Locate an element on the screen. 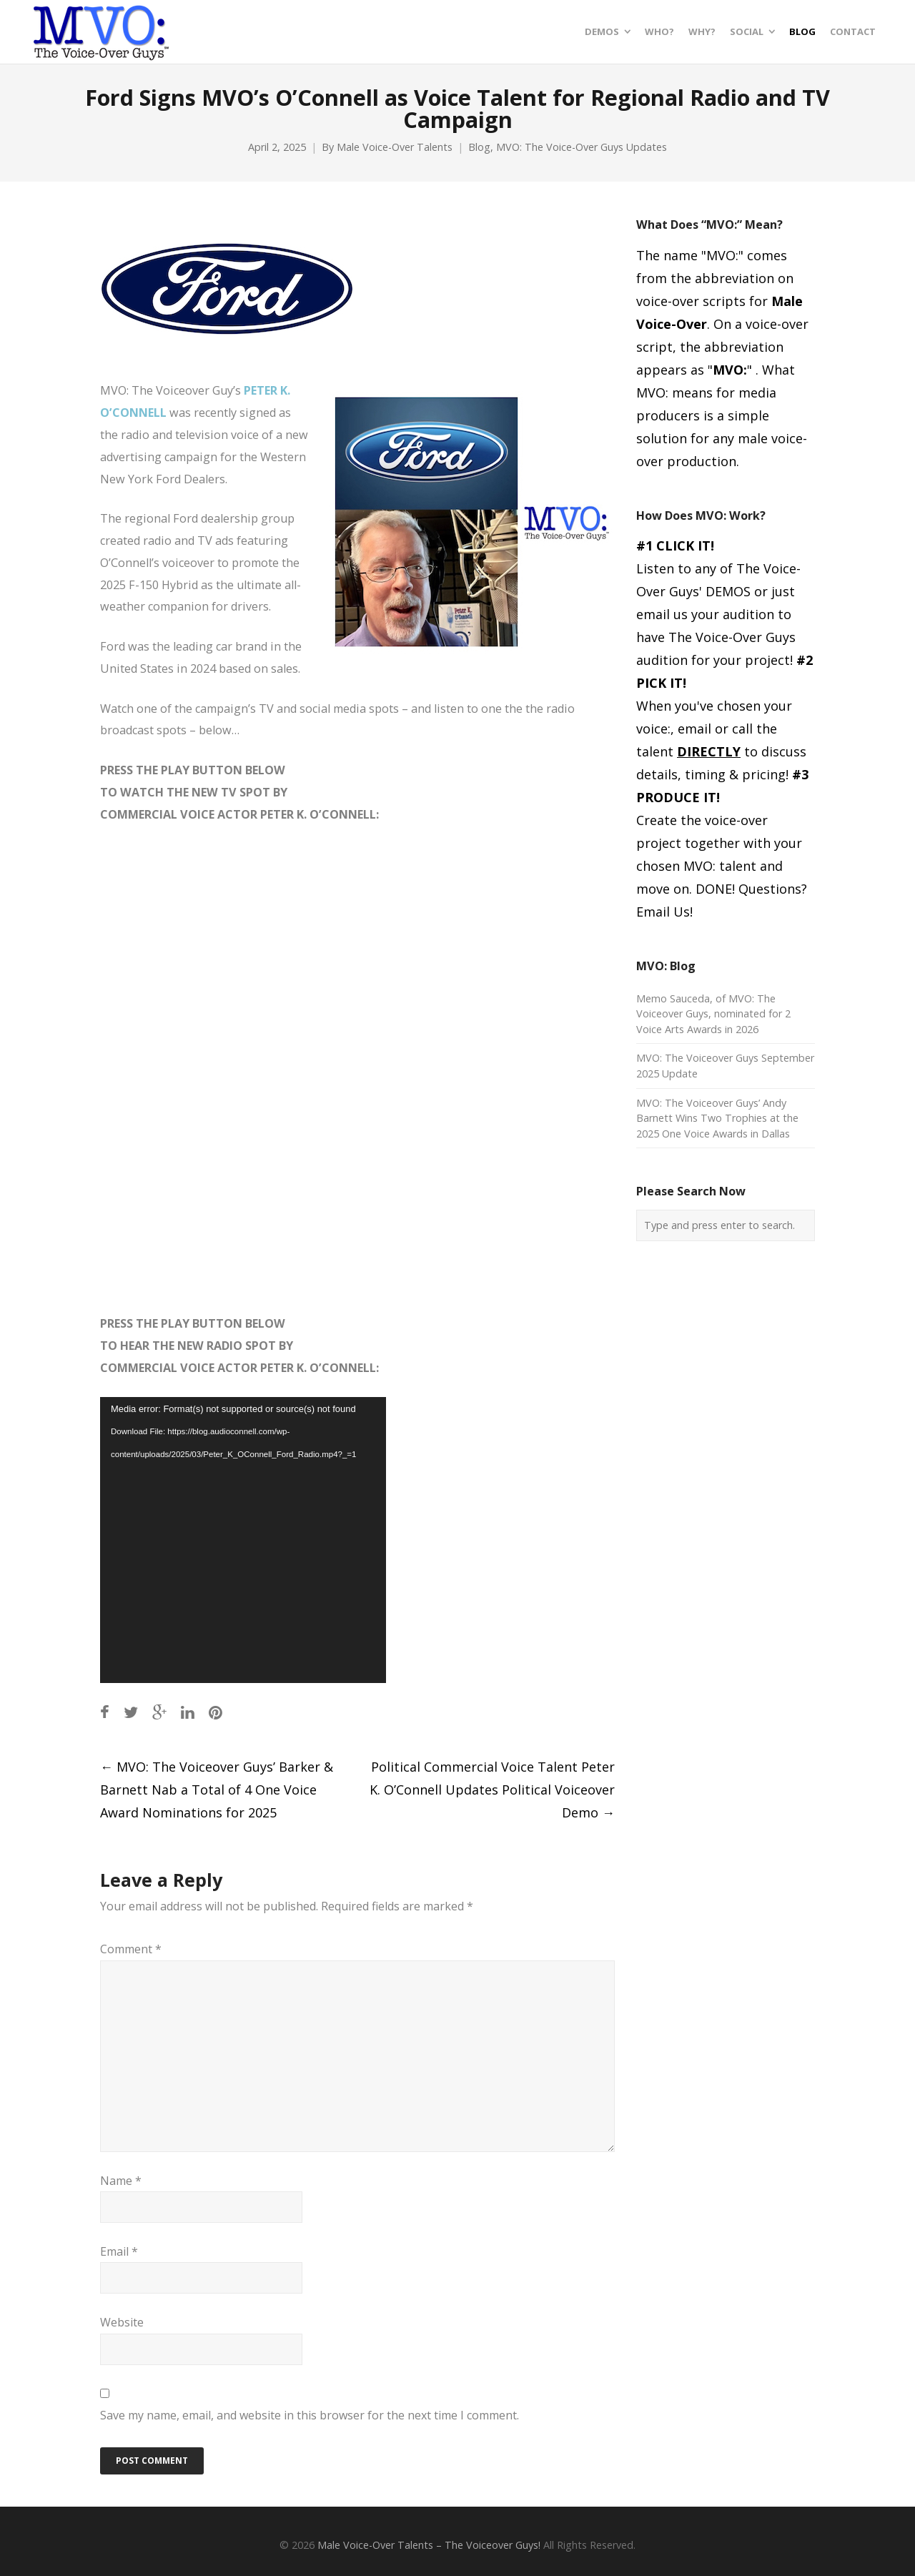  Male Voice-Over Talents – The Voiceover Guys! is located at coordinates (428, 2545).